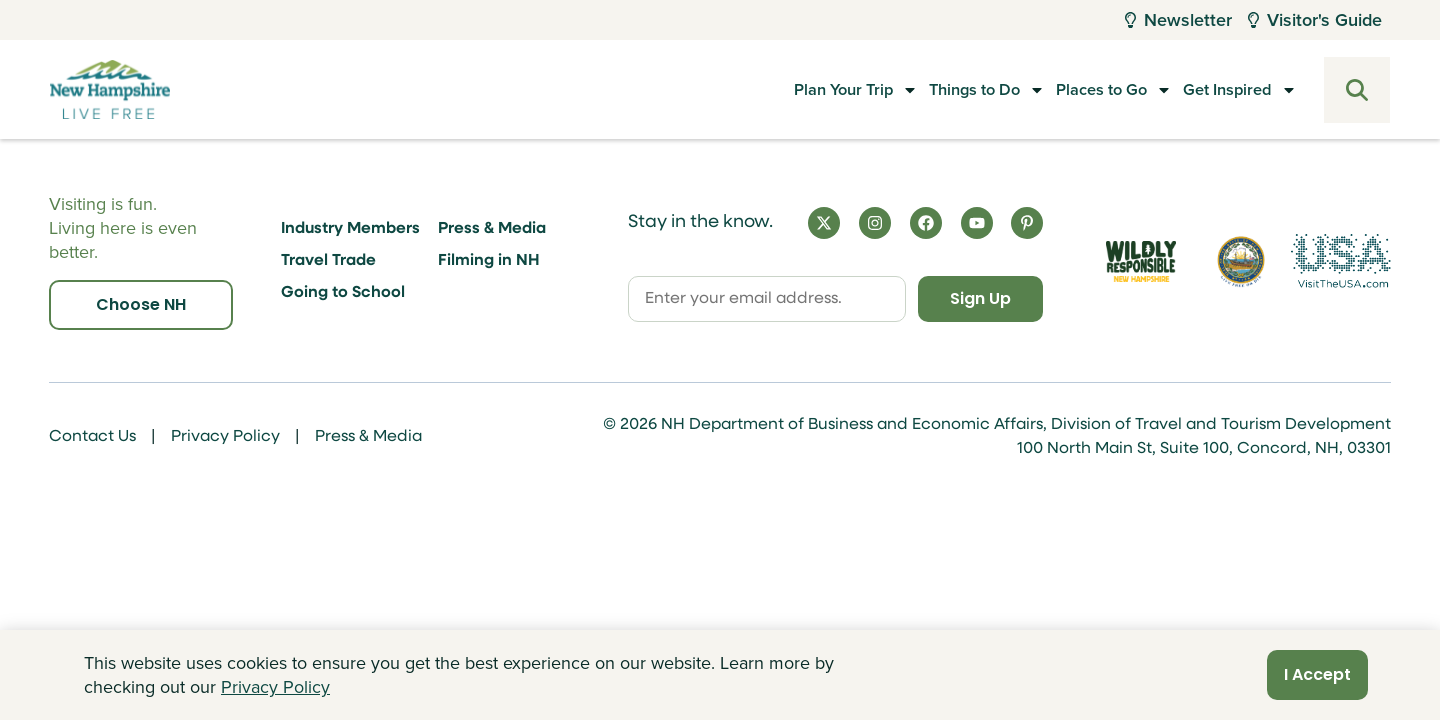 The height and width of the screenshot is (720, 1440). I want to click on Sign Up, so click(980, 298).